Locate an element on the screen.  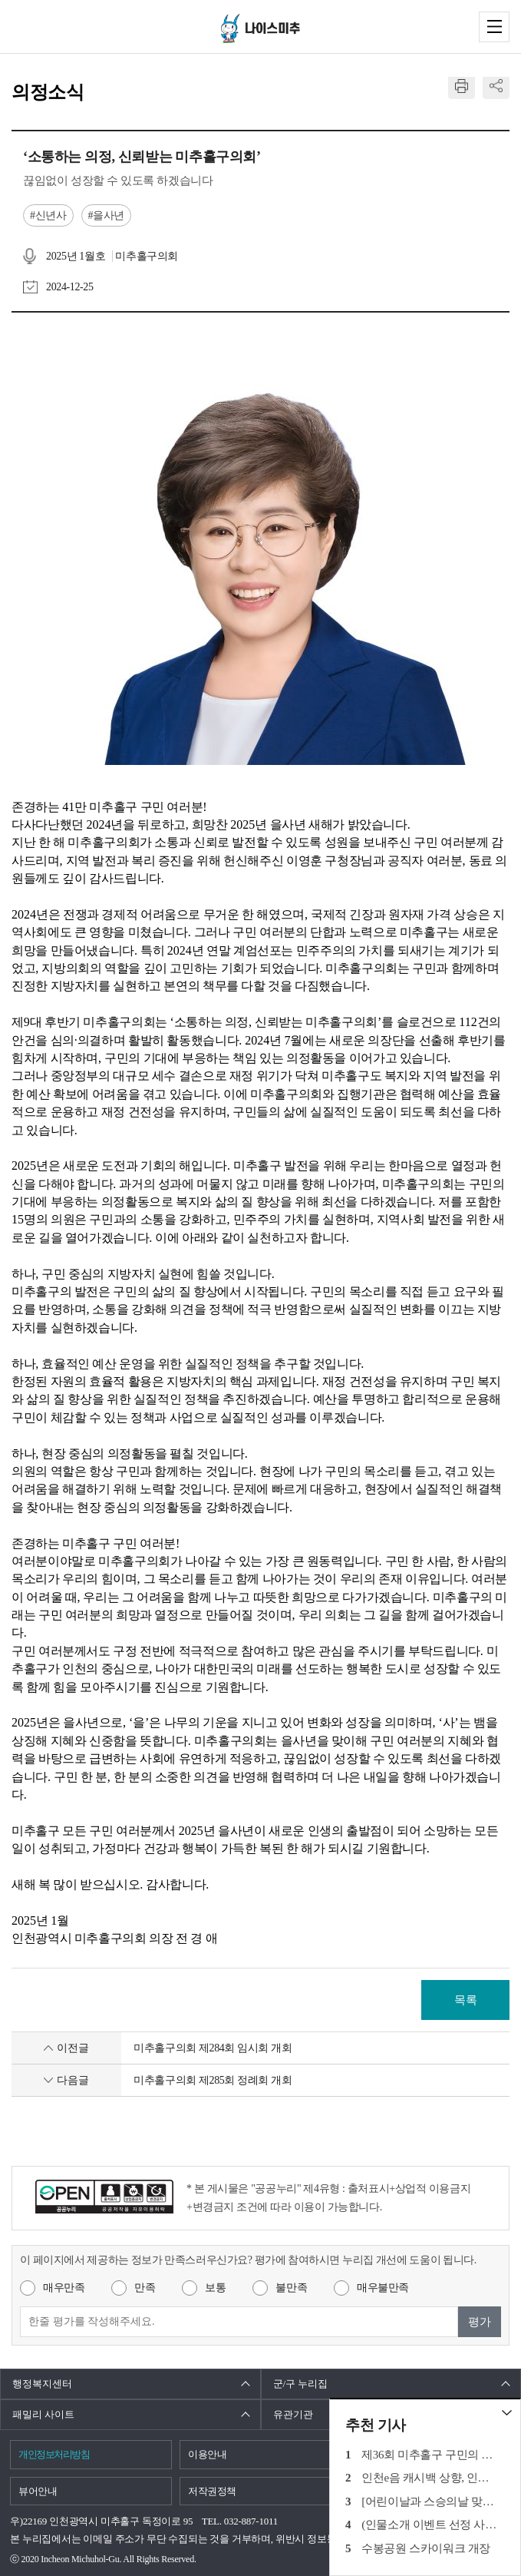
인천e음 캐시백 상향, 인천시 추가지원금 지급 등 is located at coordinates (429, 2478).